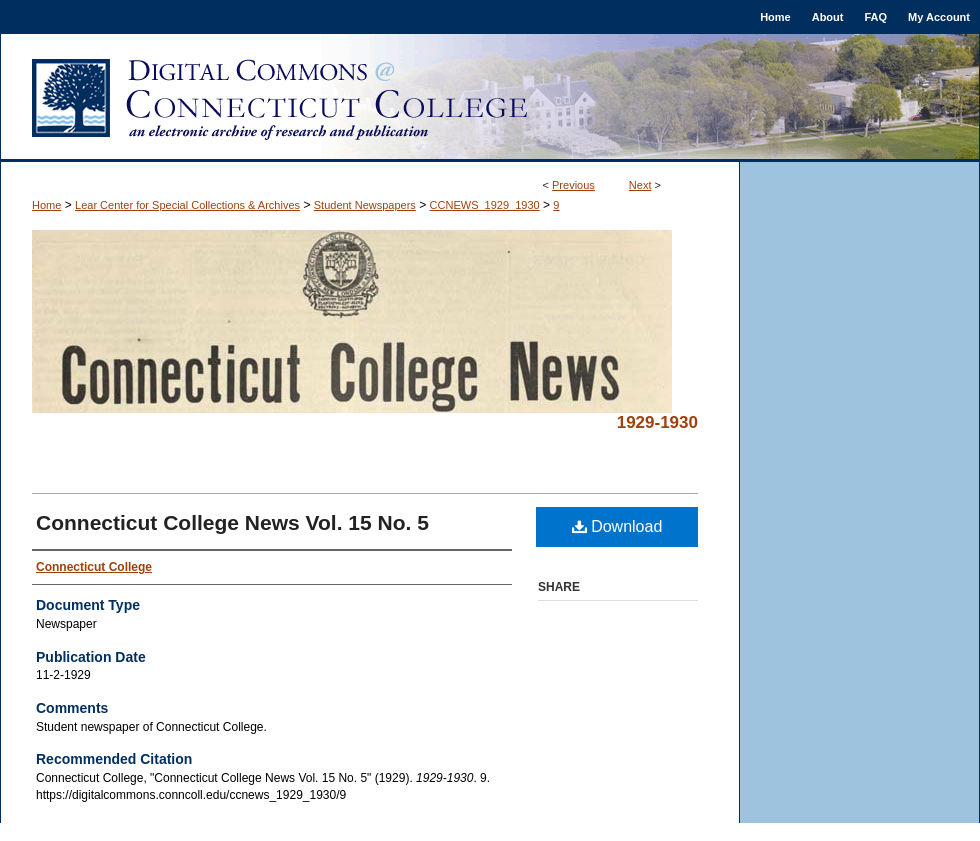  Describe the element at coordinates (485, 205) in the screenshot. I see `CCNEWS_1929_1930` at that location.